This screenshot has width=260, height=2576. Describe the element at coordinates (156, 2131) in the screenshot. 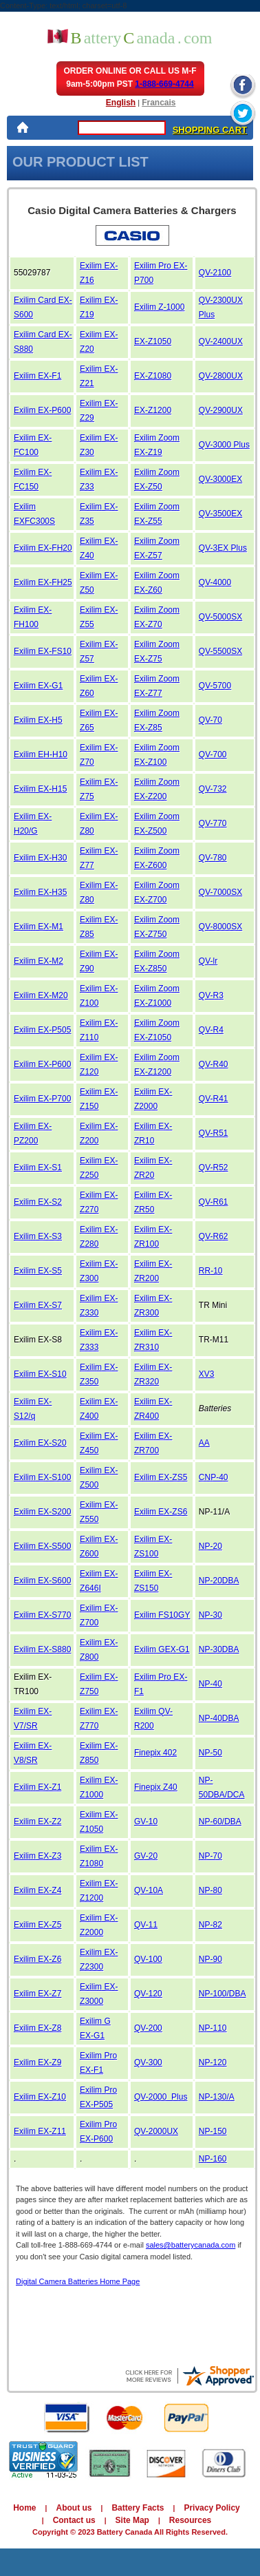

I see `QV-2000UX` at that location.